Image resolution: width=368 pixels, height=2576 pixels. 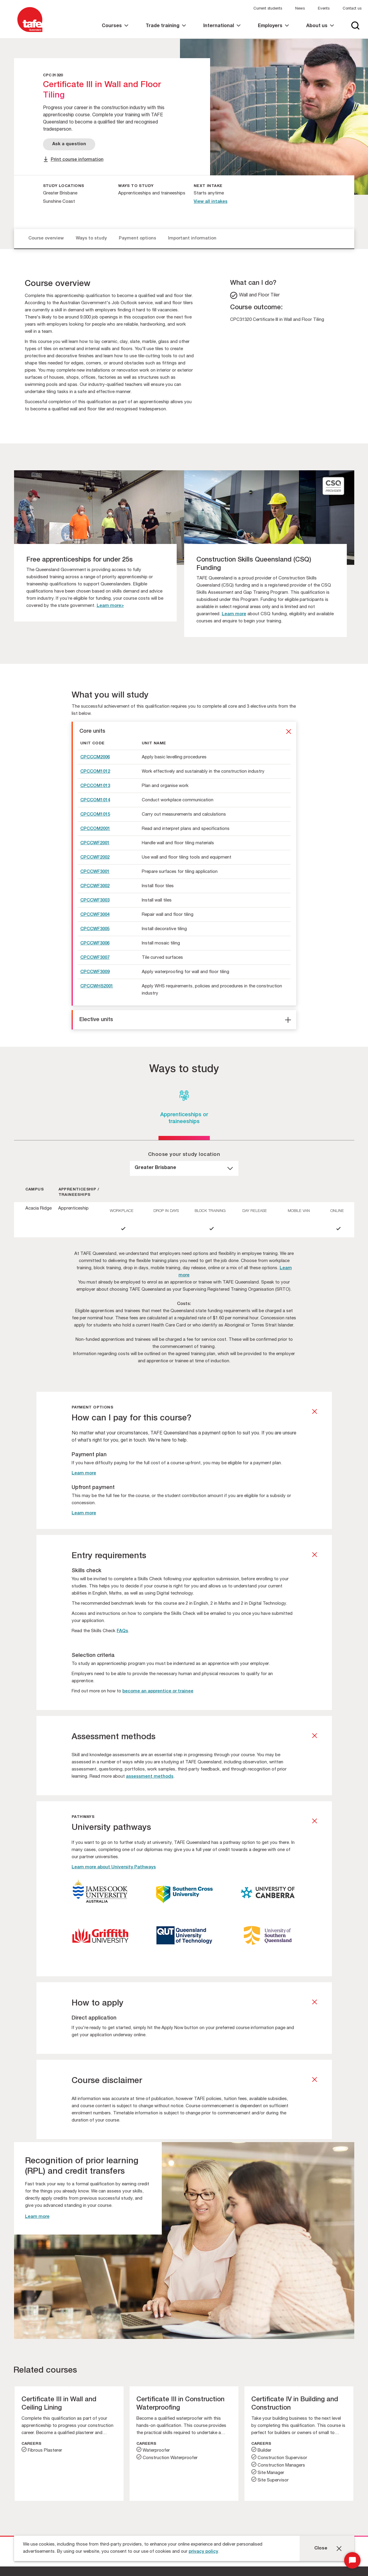 What do you see at coordinates (95, 786) in the screenshot?
I see `CPCCOM1013` at bounding box center [95, 786].